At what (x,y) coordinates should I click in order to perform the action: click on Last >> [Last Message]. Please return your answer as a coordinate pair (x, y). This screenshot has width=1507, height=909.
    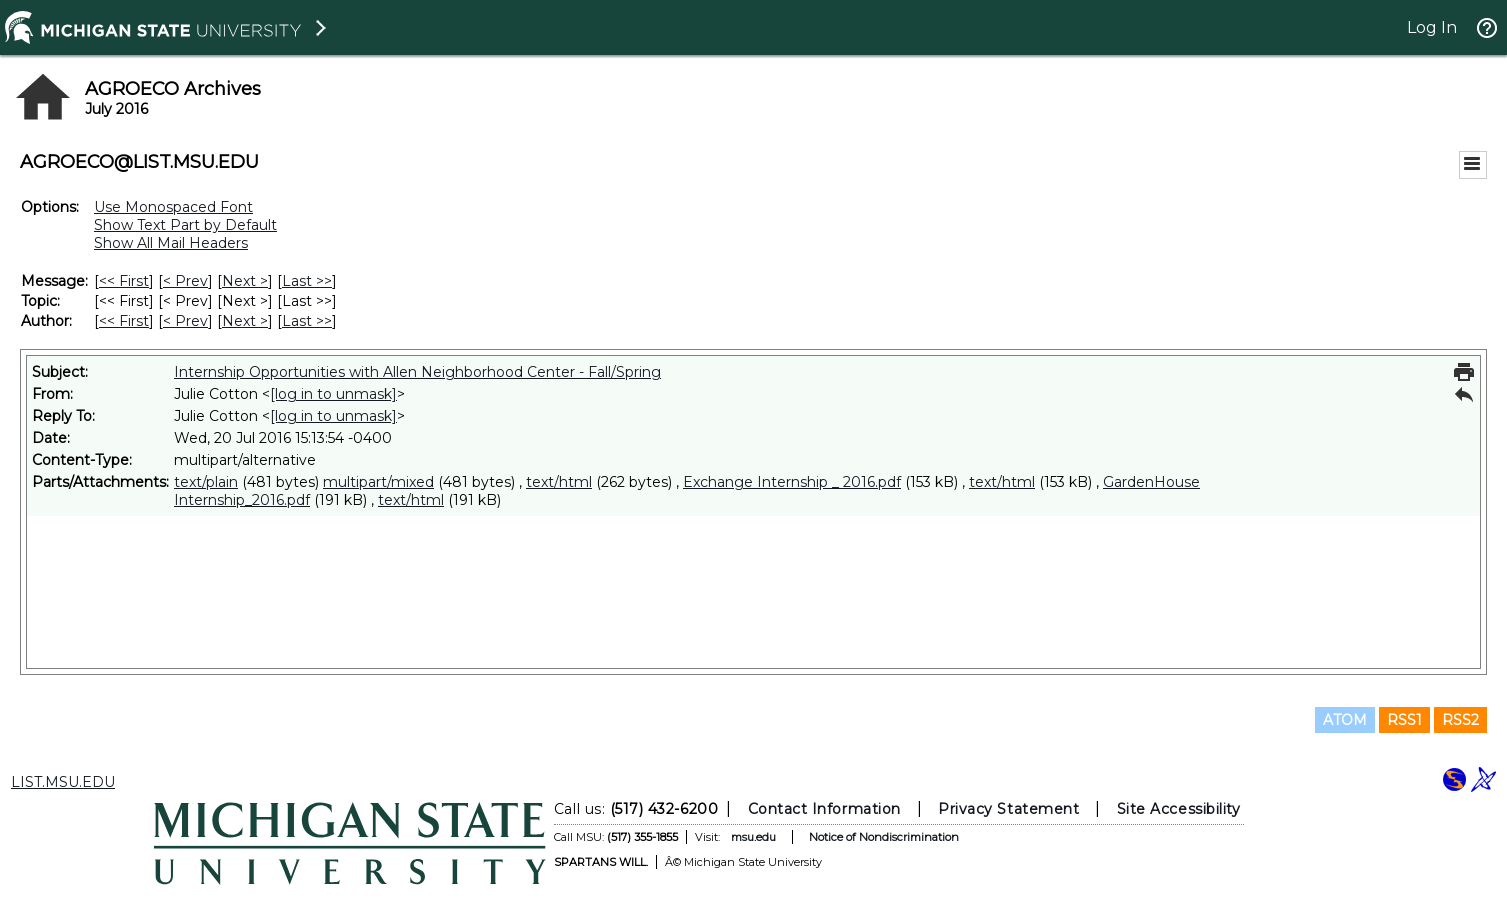
    Looking at the image, I should click on (307, 281).